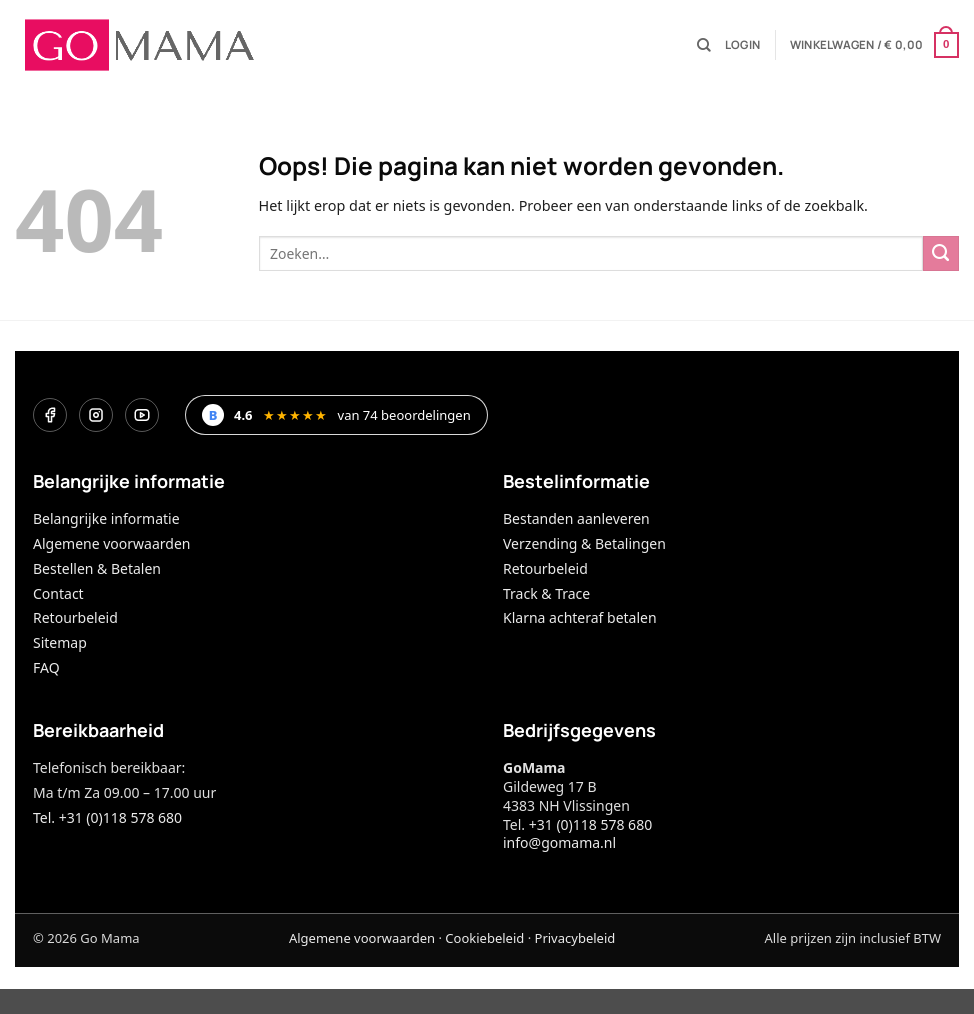 This screenshot has width=974, height=1014. What do you see at coordinates (484, 938) in the screenshot?
I see `Cookiebeleid` at bounding box center [484, 938].